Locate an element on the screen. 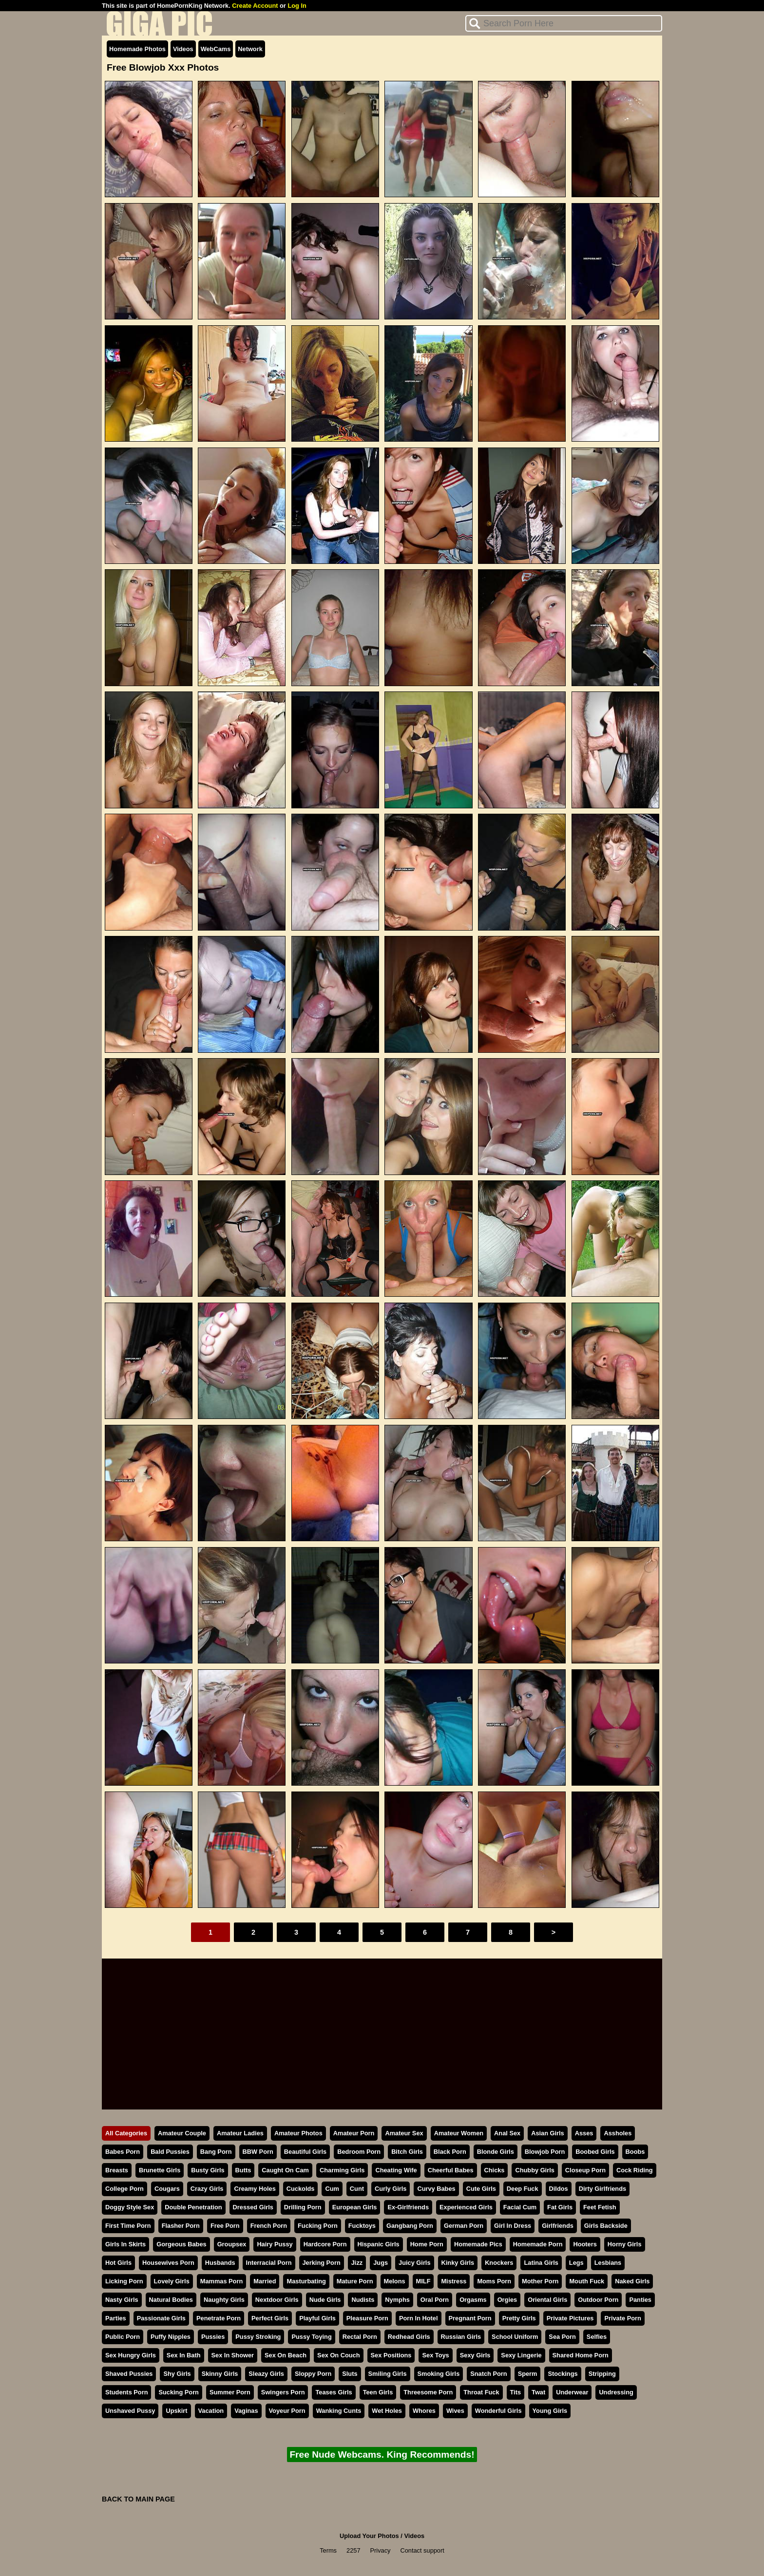  Throat Fuck is located at coordinates (481, 2392).